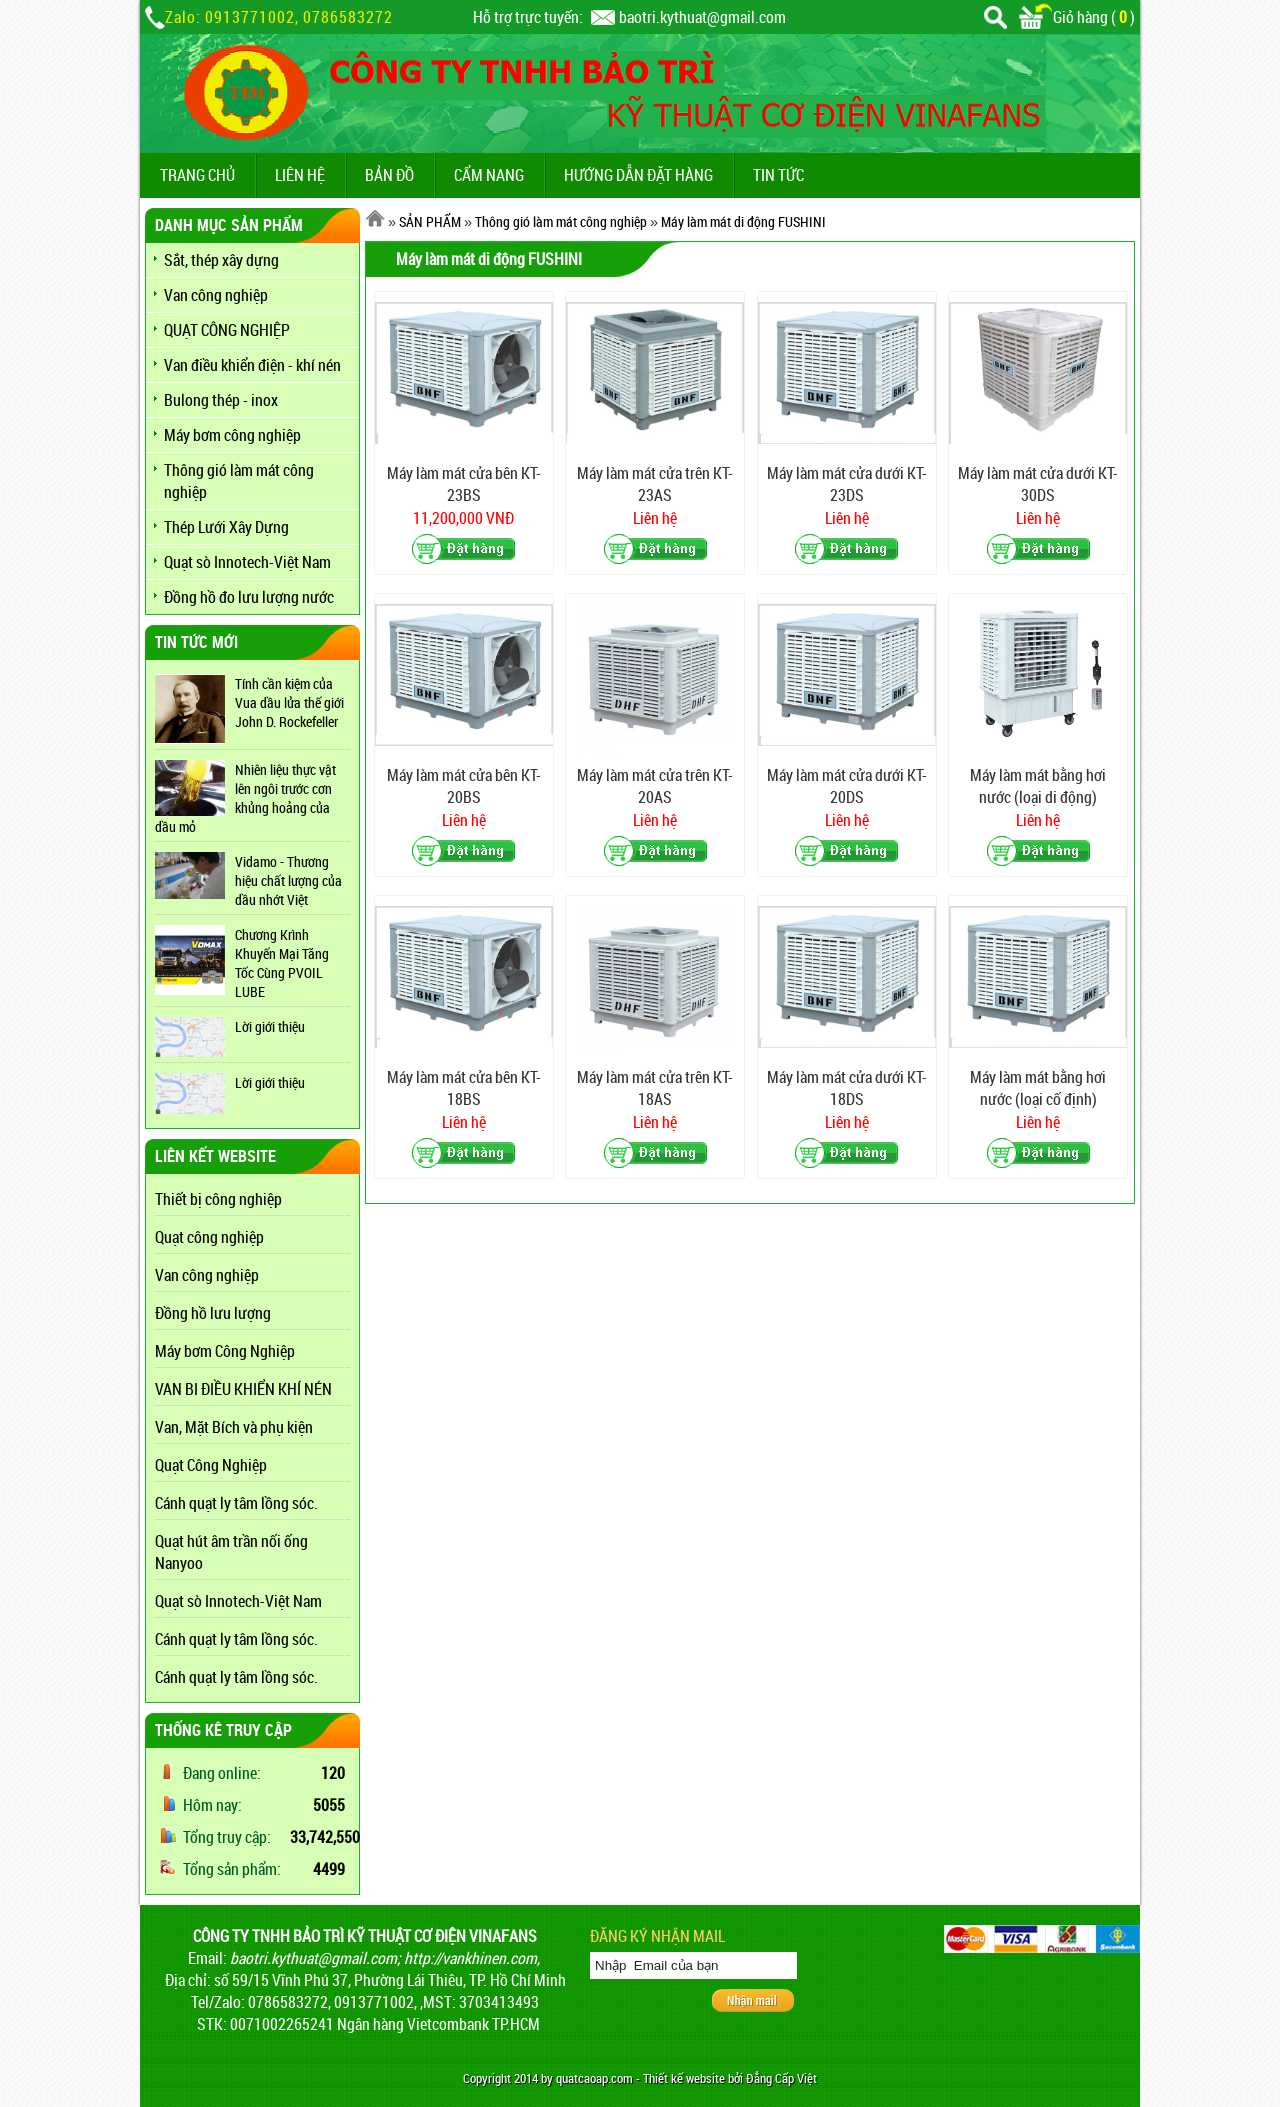 This screenshot has width=1280, height=2107. What do you see at coordinates (638, 175) in the screenshot?
I see `Hướng dẫn đặt hàng` at bounding box center [638, 175].